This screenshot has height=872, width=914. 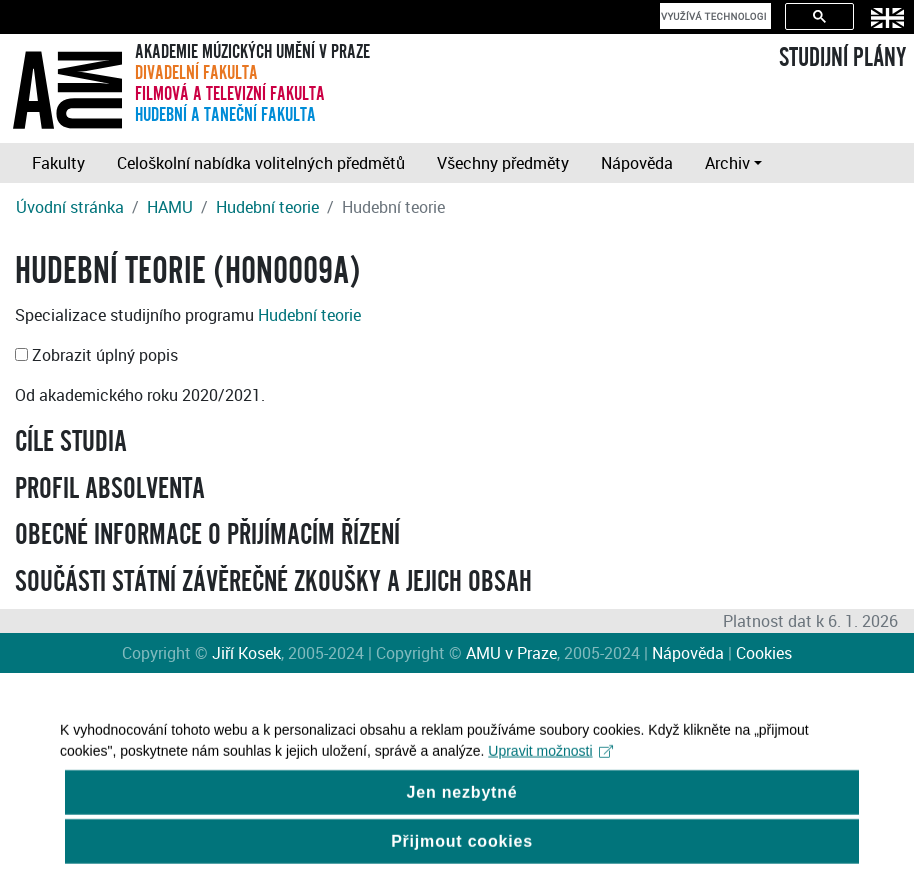 What do you see at coordinates (550, 759) in the screenshot?
I see `Upravit možnosti` at bounding box center [550, 759].